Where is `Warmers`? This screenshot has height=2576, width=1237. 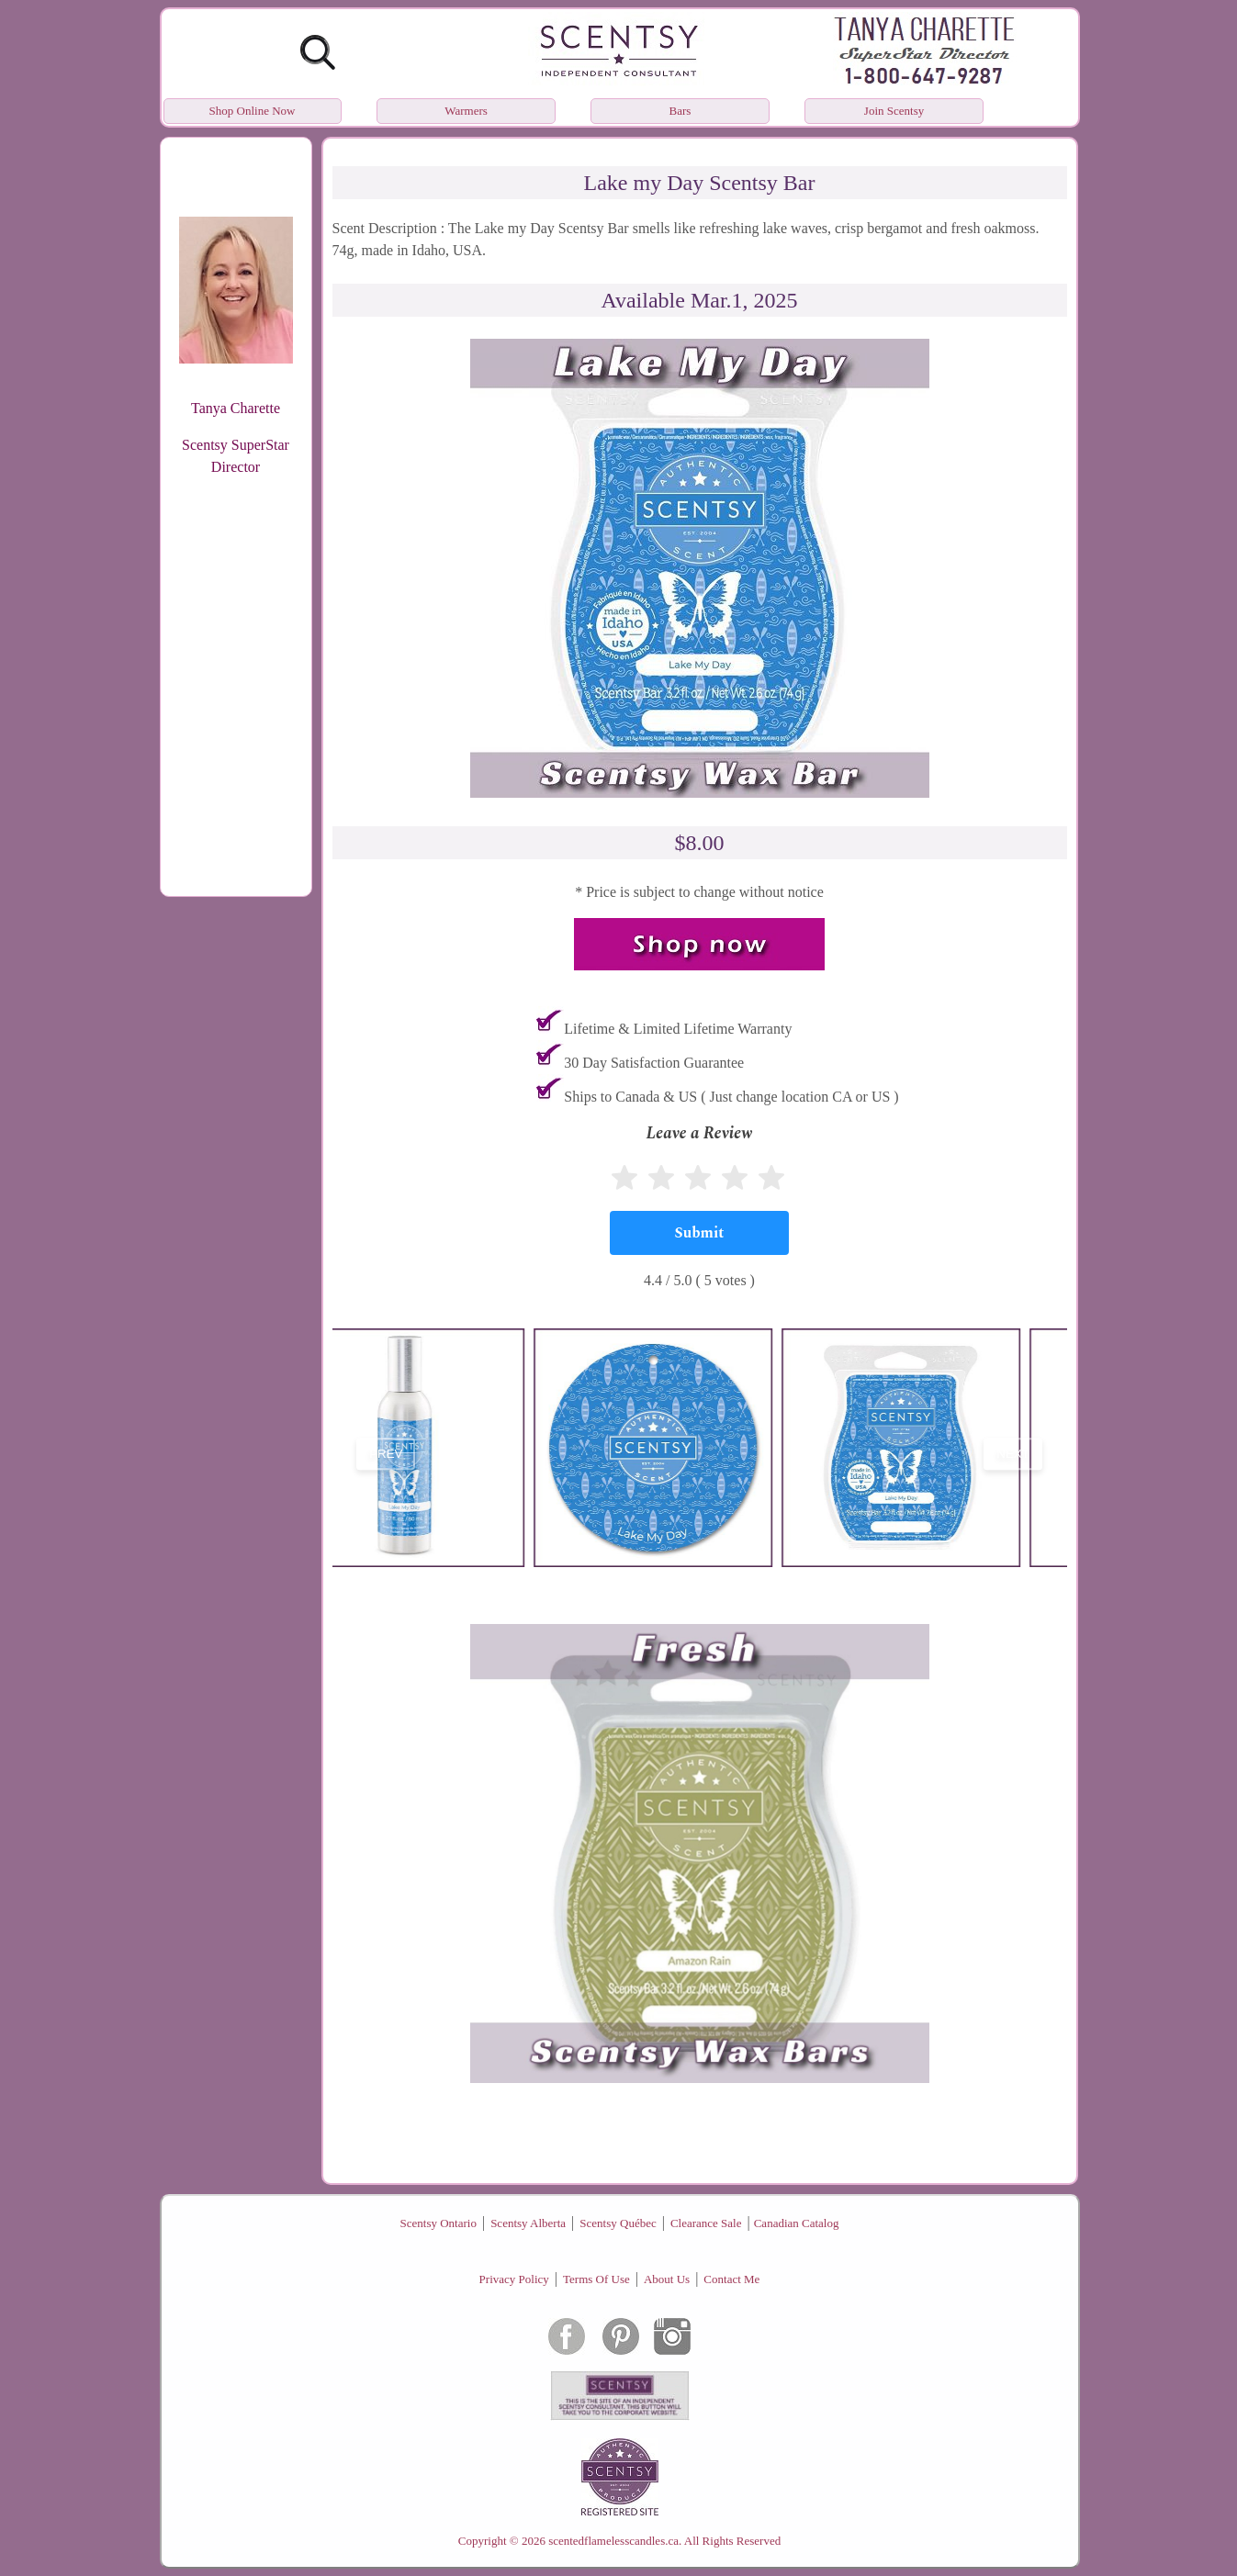
Warmers is located at coordinates (466, 111).